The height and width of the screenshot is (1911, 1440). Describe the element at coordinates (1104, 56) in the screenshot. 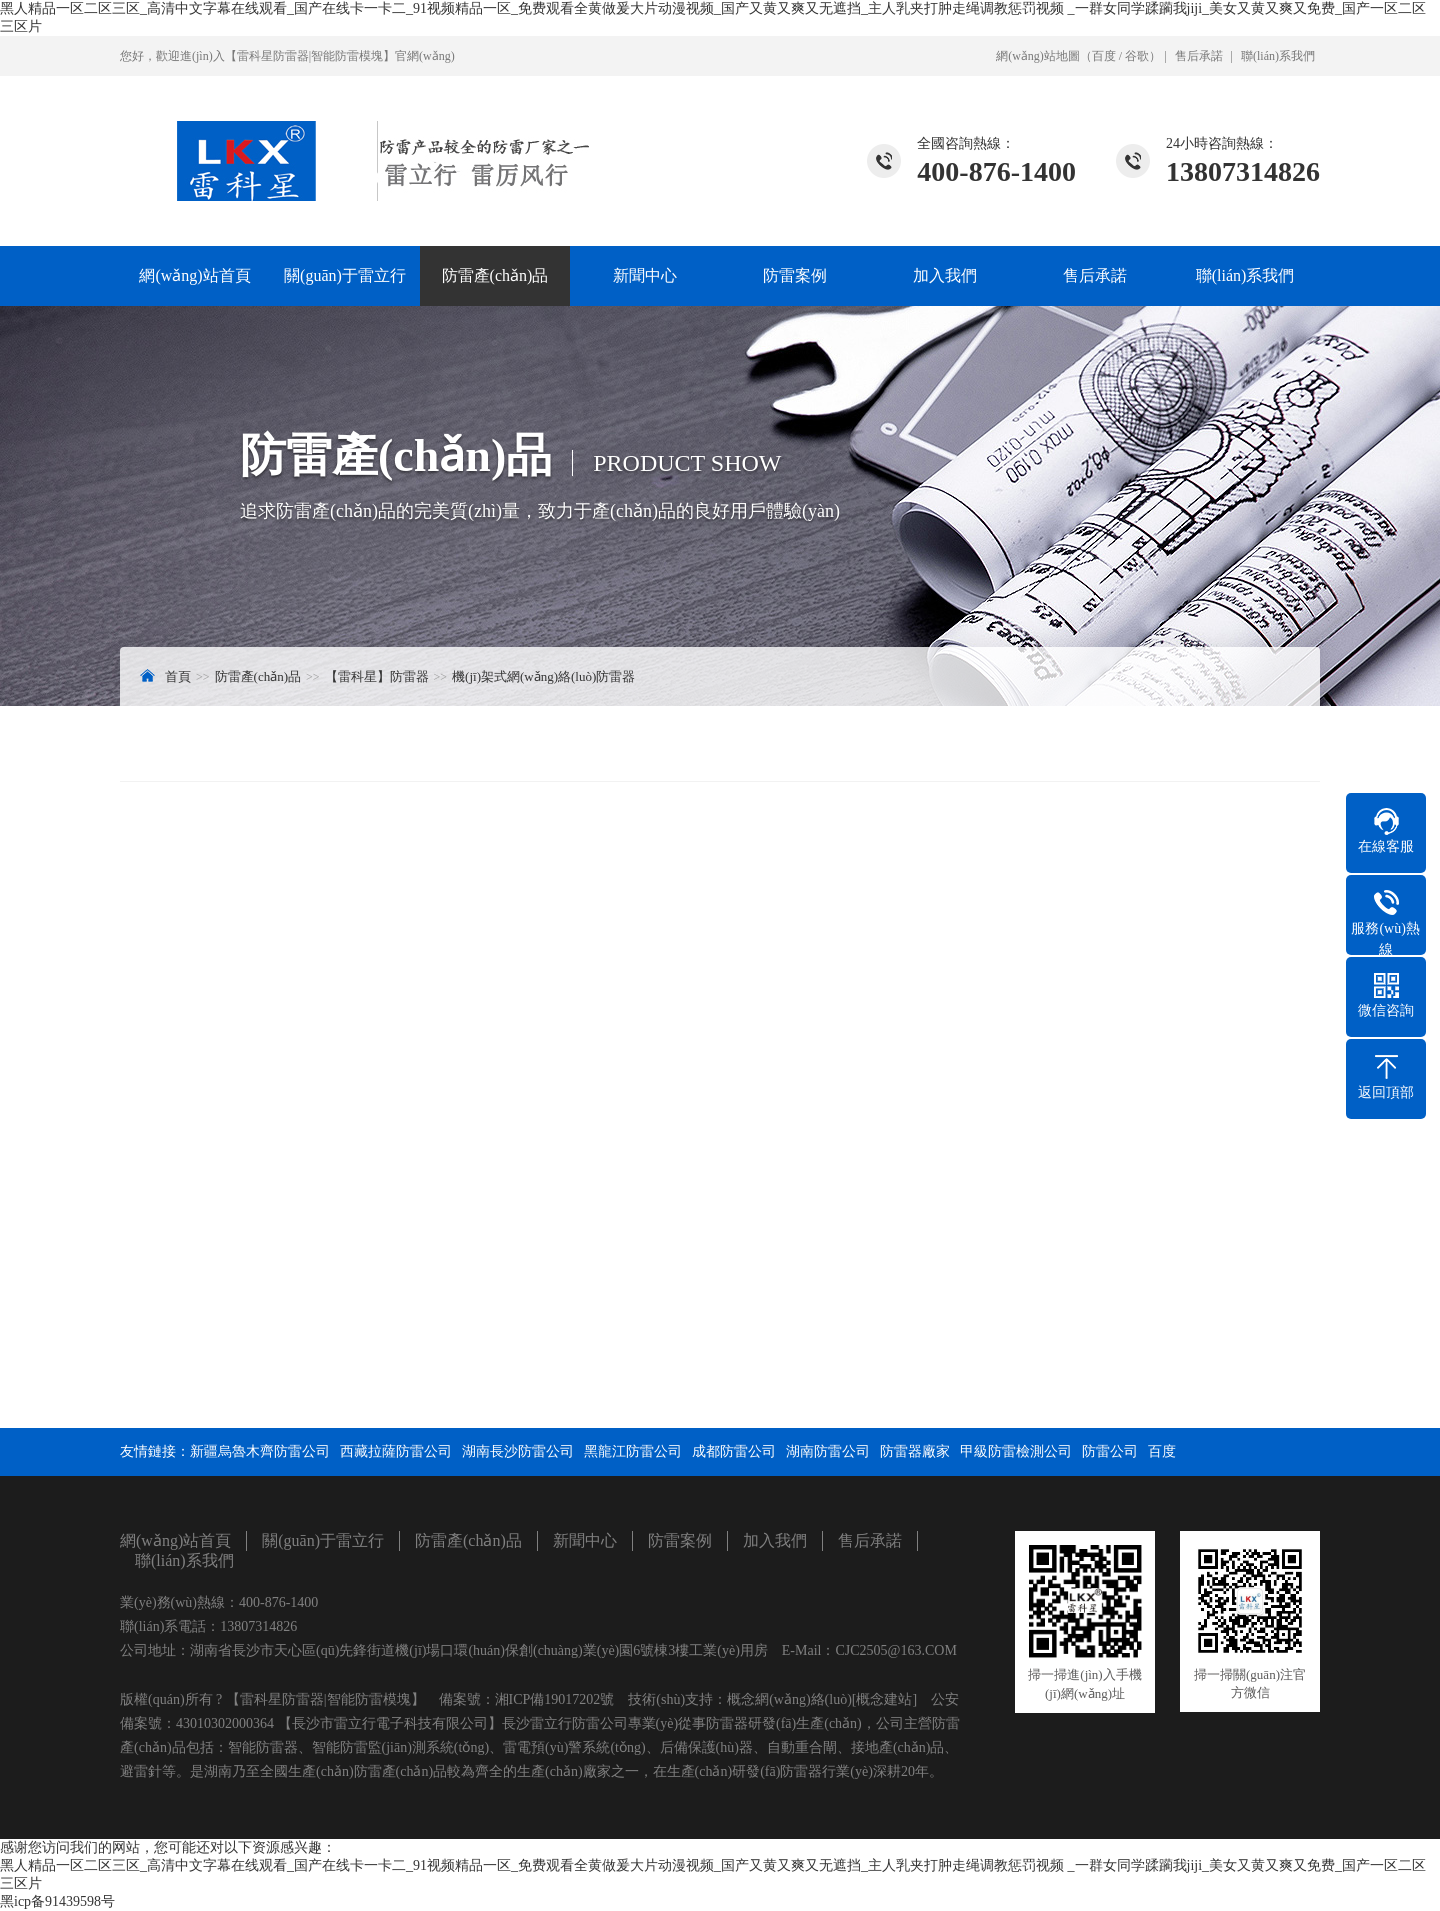

I see `百度` at that location.